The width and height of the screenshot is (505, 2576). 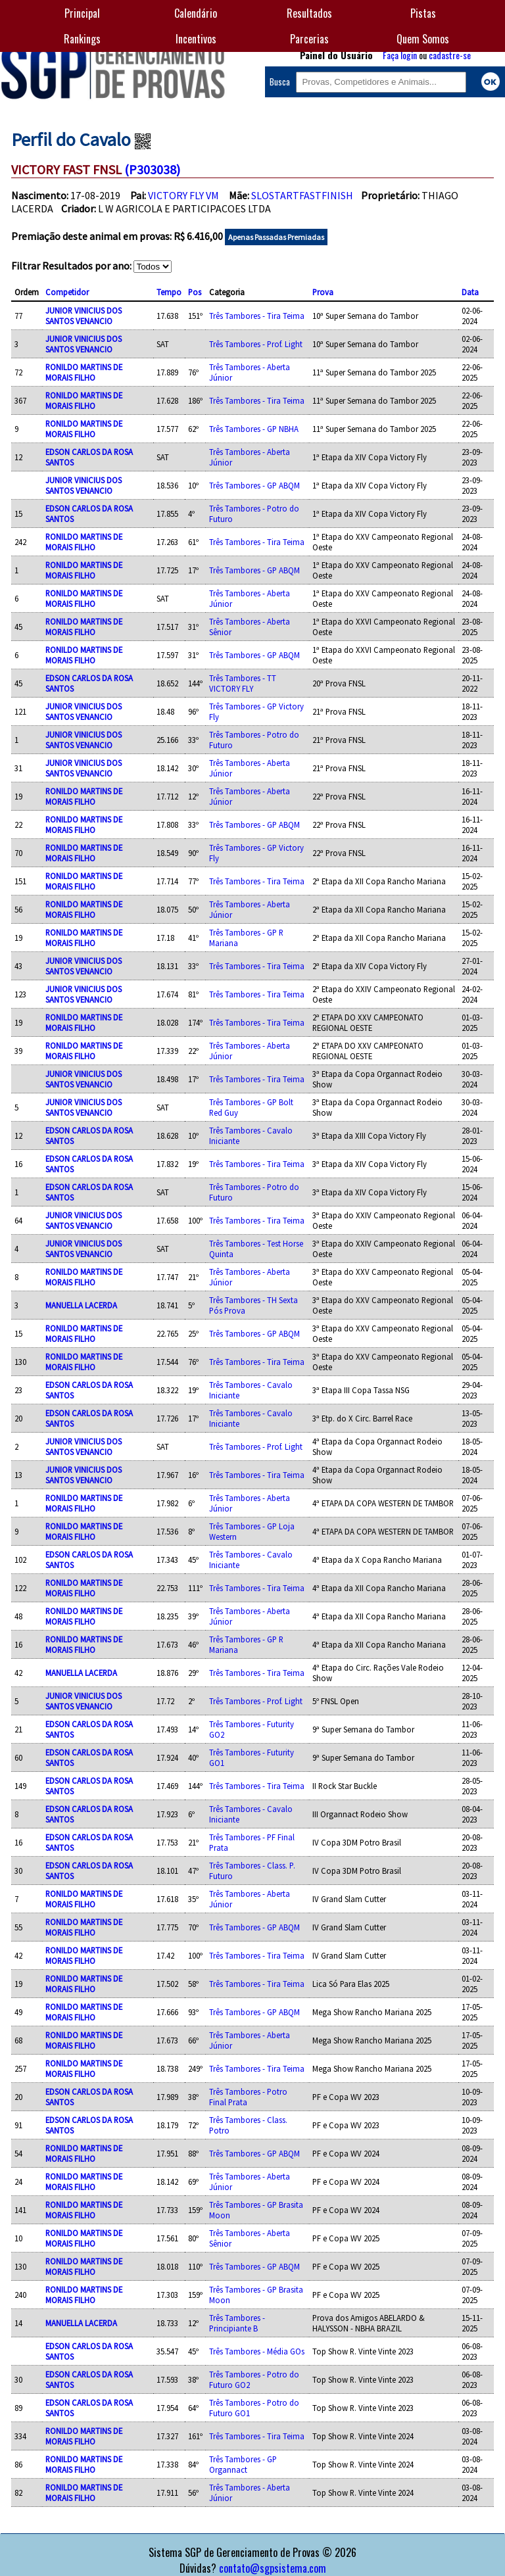 What do you see at coordinates (302, 195) in the screenshot?
I see `SLOSTARTFASTFINISH` at bounding box center [302, 195].